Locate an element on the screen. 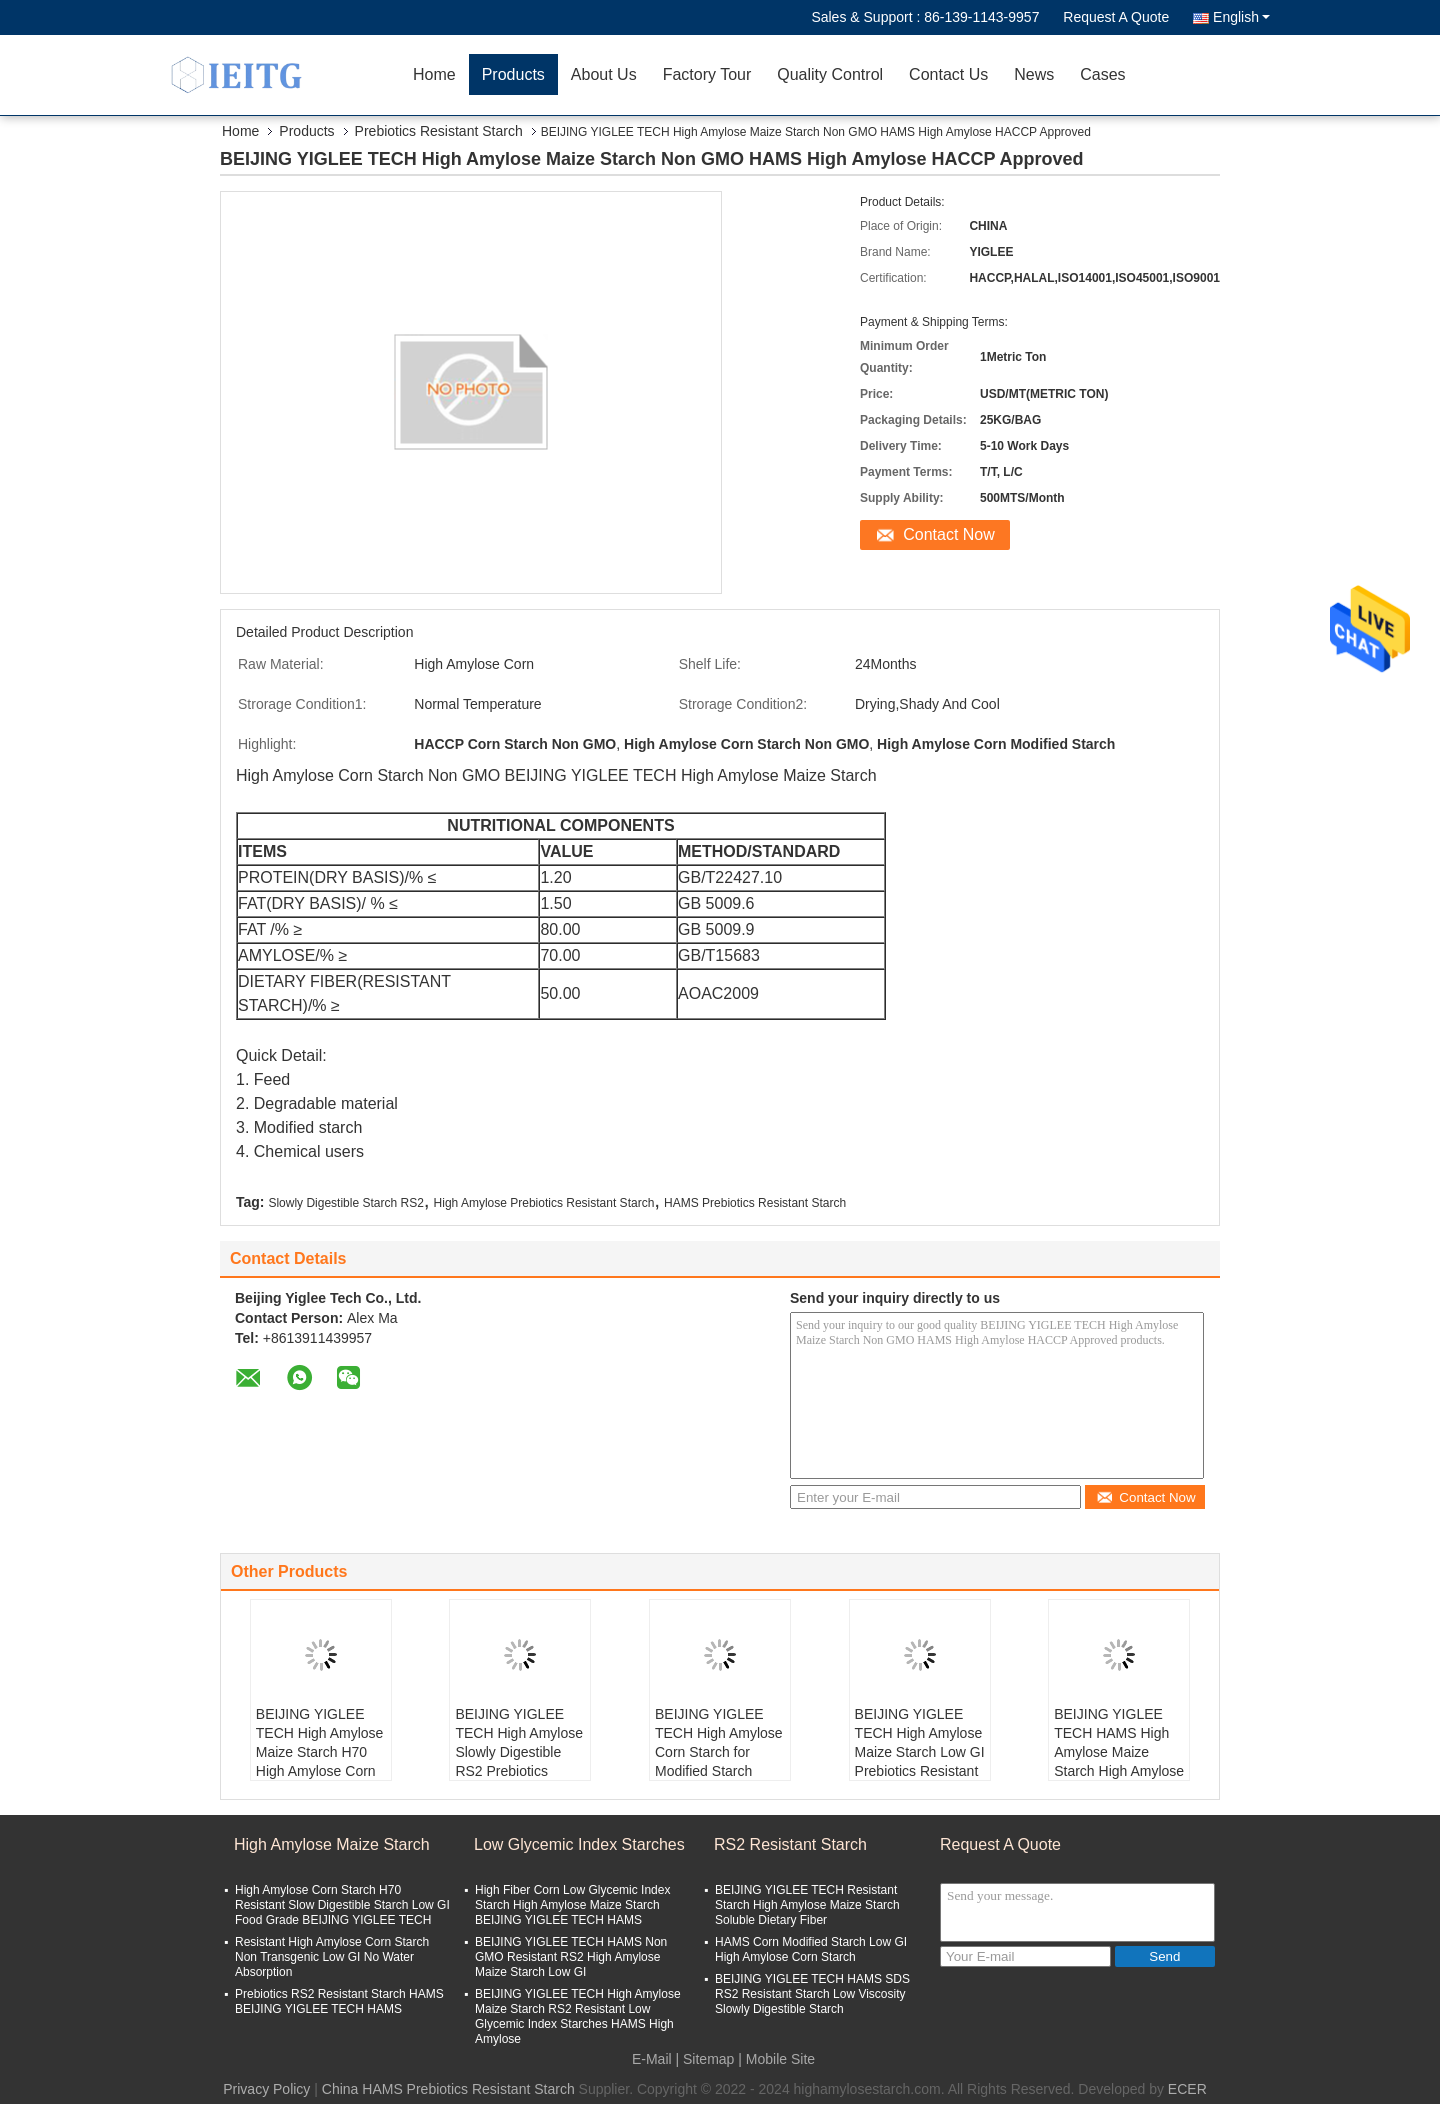  BEIJING YIGLEE TECH High Amylose Slowly Digestible RS2 Prebiotics Resistant Starch High Temperature Resistance is located at coordinates (519, 1771).